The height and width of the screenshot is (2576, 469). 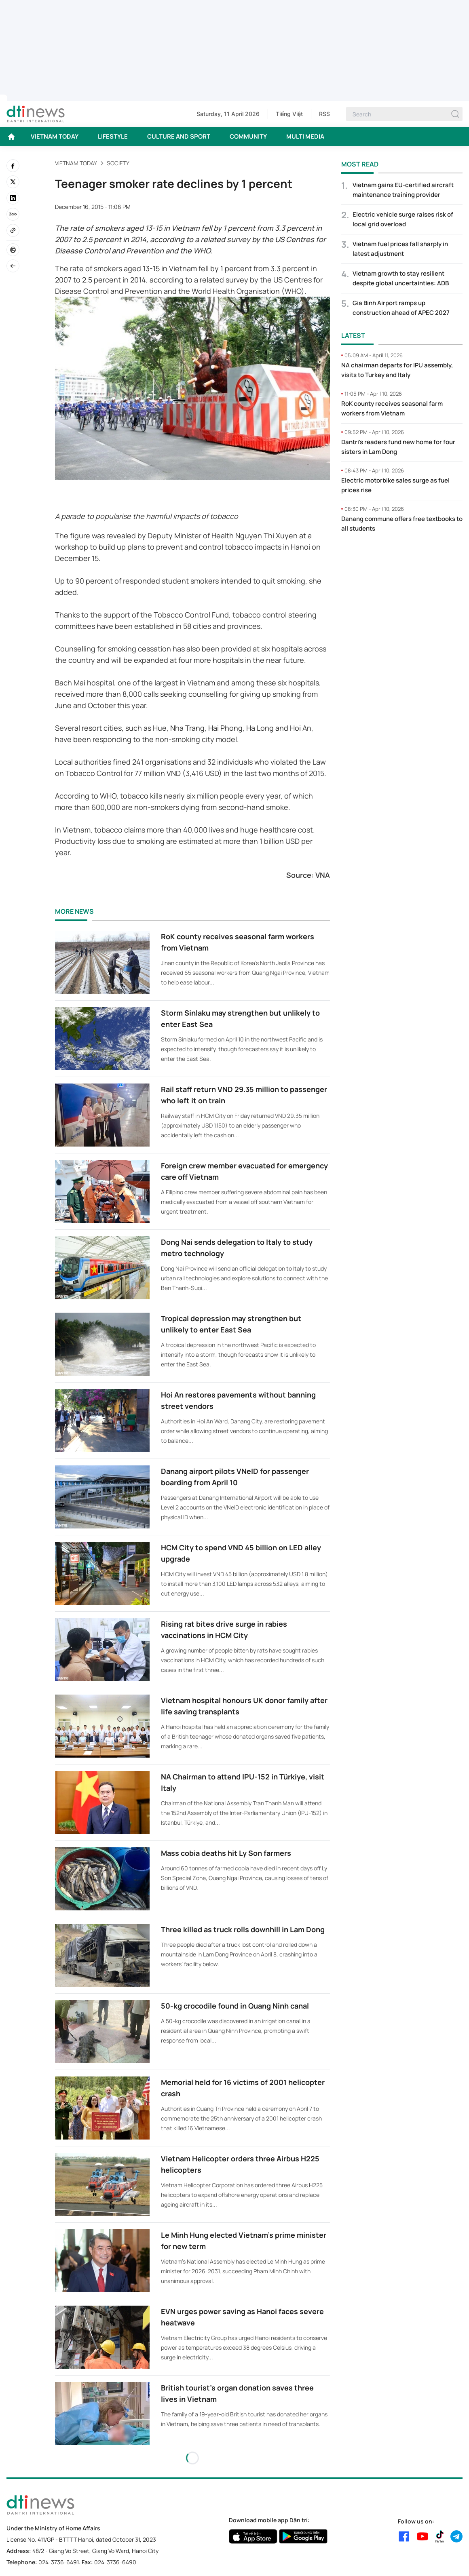 I want to click on [linkedin], so click(x=12, y=198).